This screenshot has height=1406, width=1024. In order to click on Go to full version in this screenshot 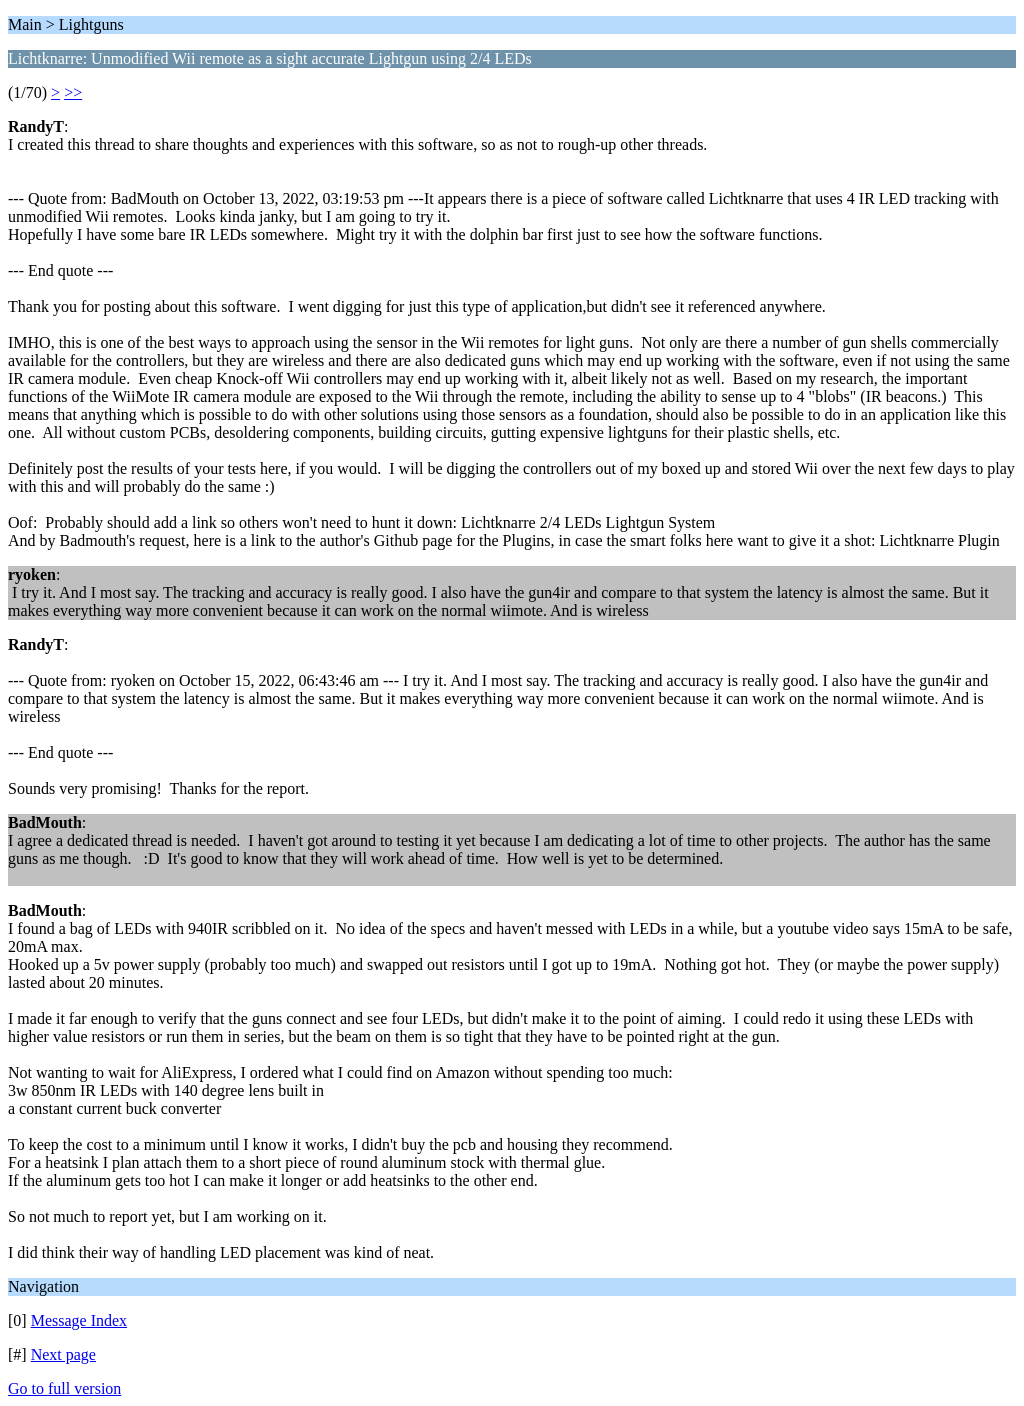, I will do `click(64, 1388)`.